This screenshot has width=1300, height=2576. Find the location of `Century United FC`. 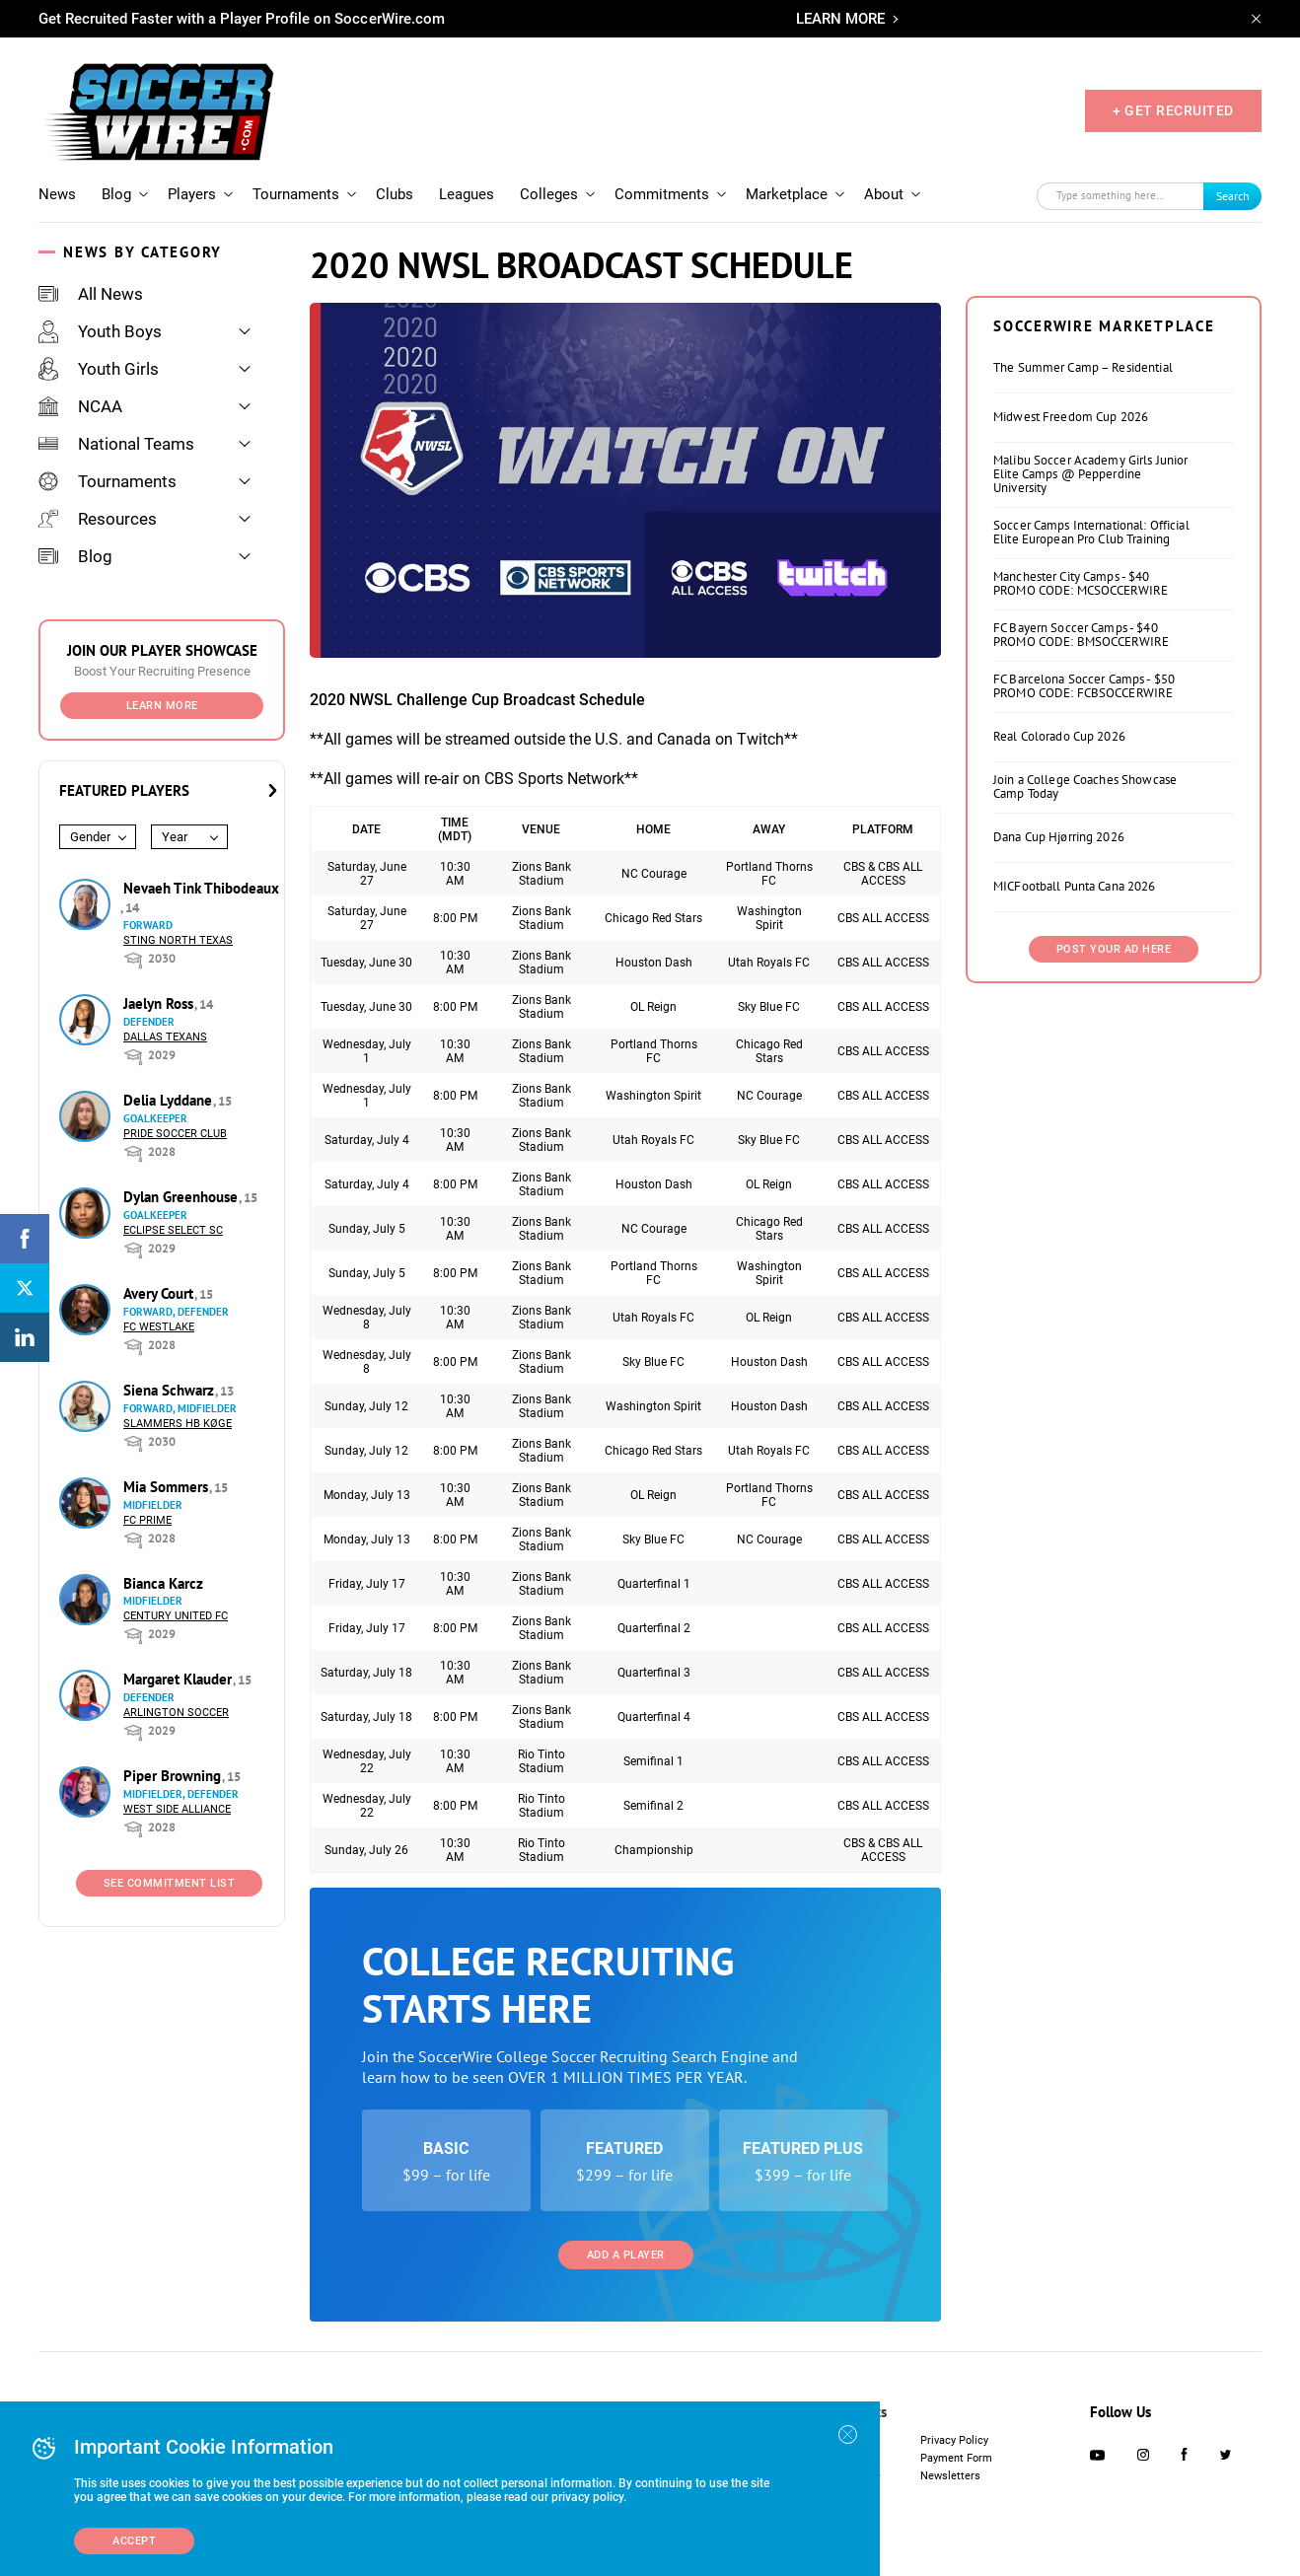

Century United FC is located at coordinates (175, 1616).